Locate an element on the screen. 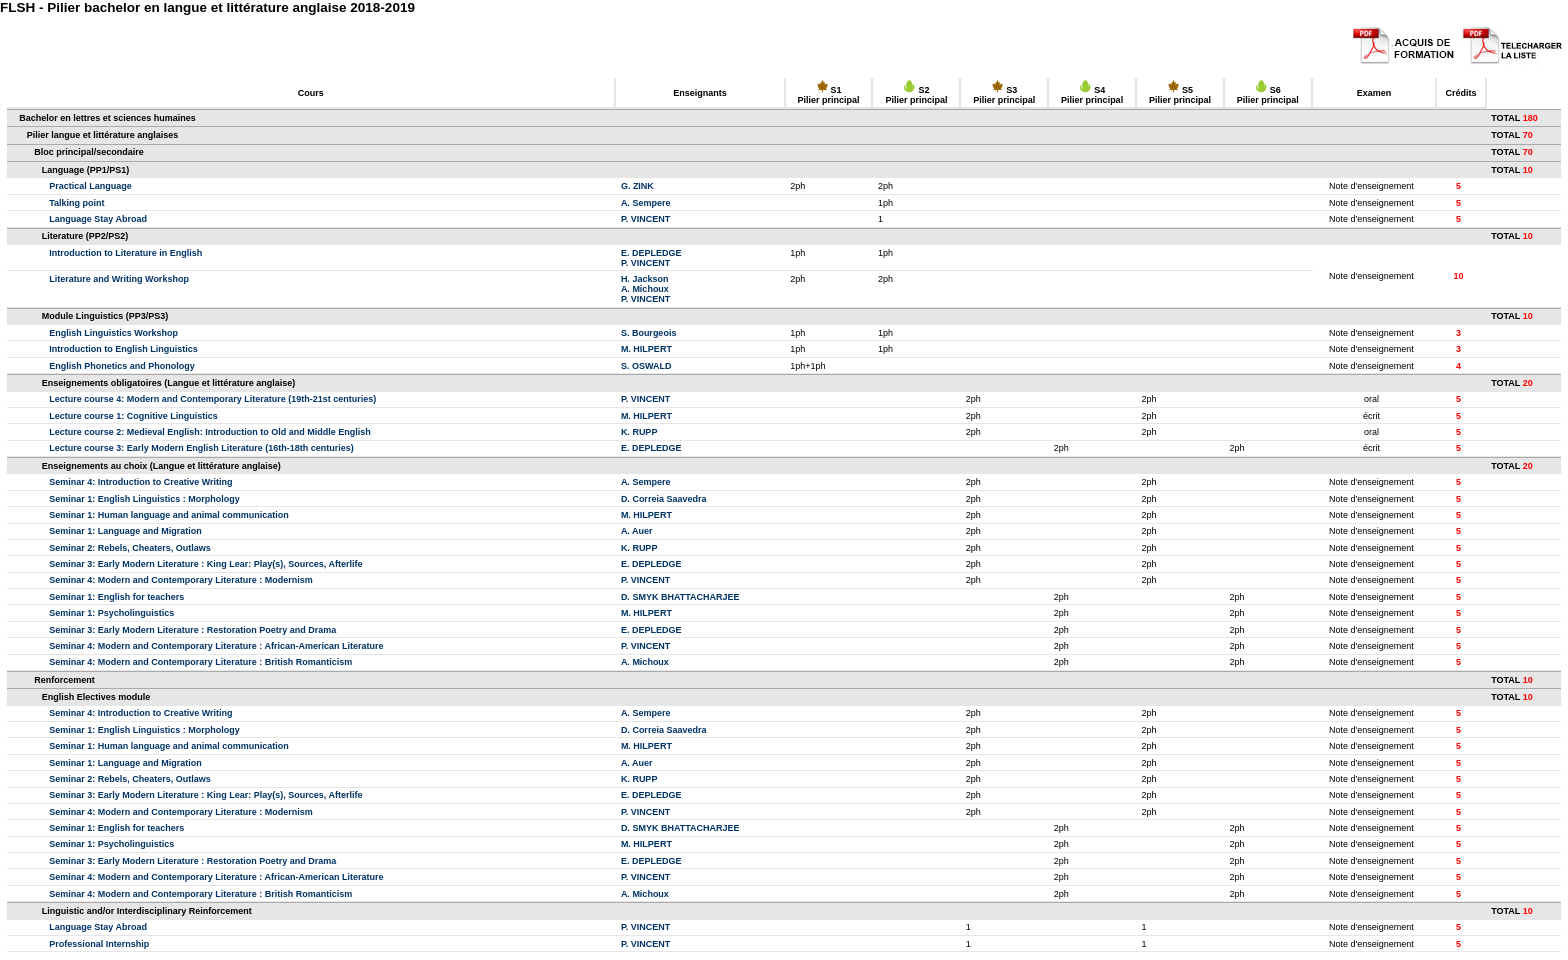  Lecture course 3: Early Modern English Literature (16th-18th centuries) is located at coordinates (201, 448).